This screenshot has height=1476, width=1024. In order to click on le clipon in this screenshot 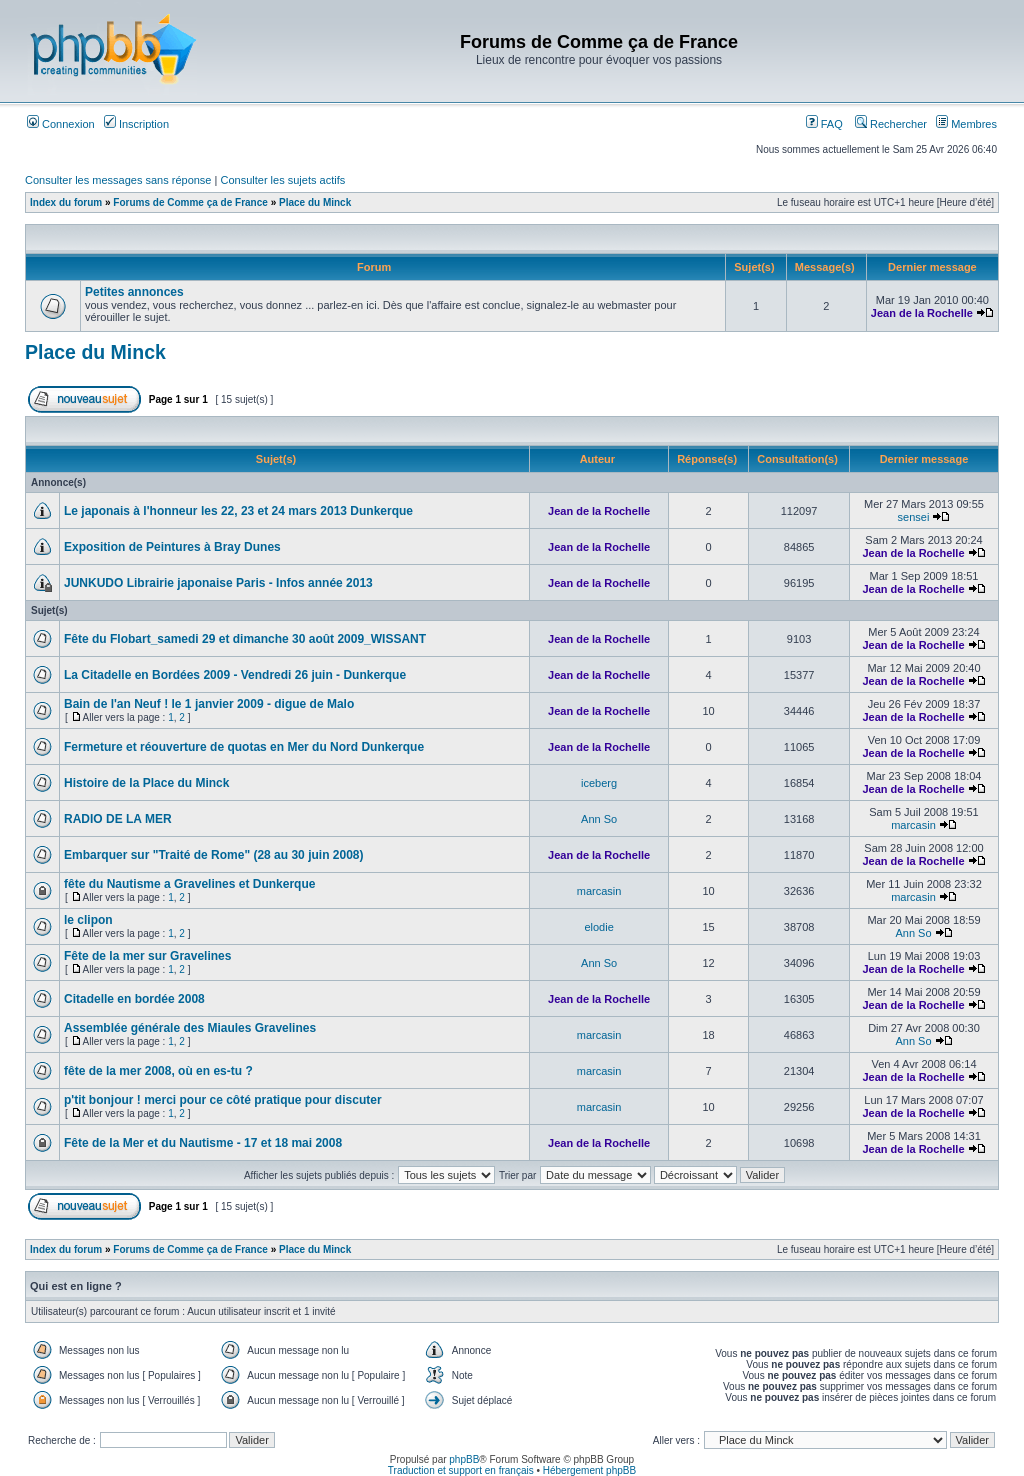, I will do `click(88, 920)`.